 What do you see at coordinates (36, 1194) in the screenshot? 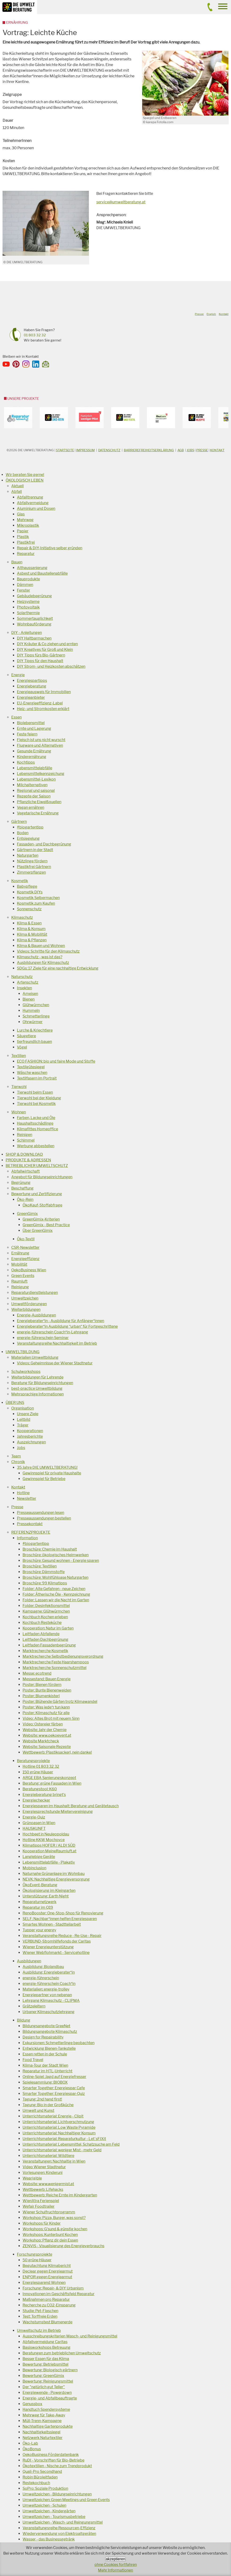
I see `Bewertung und Zertifizierung` at bounding box center [36, 1194].